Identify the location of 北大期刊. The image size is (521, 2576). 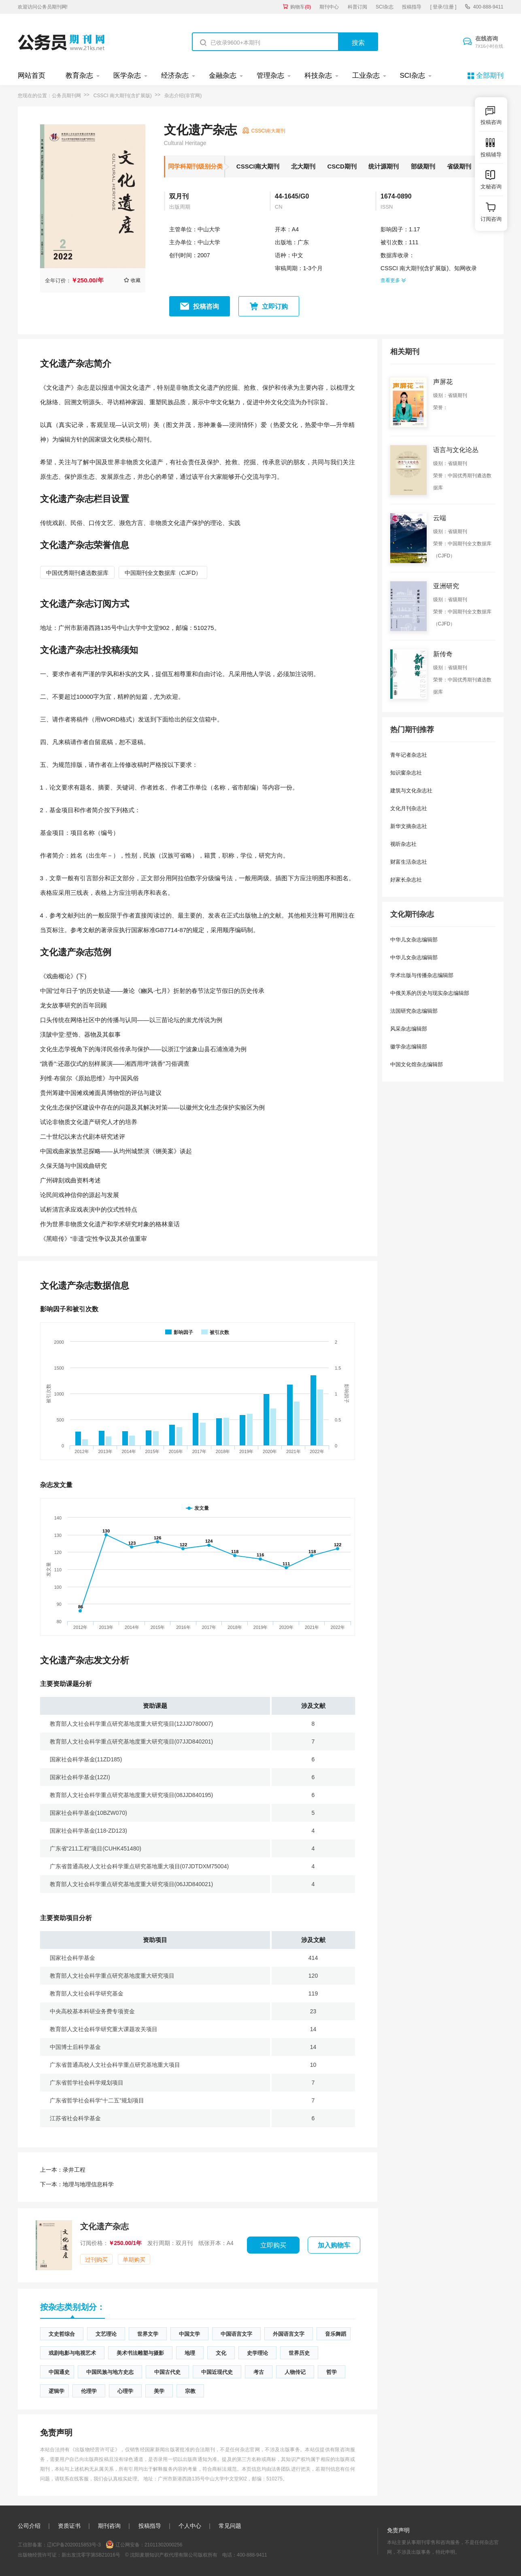
(303, 166).